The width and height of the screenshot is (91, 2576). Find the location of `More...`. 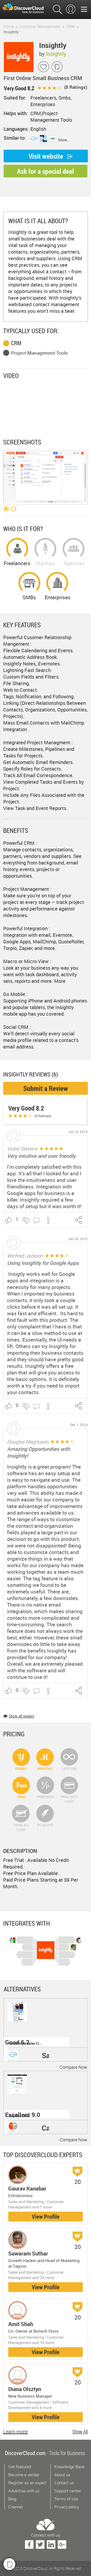

More... is located at coordinates (64, 140).